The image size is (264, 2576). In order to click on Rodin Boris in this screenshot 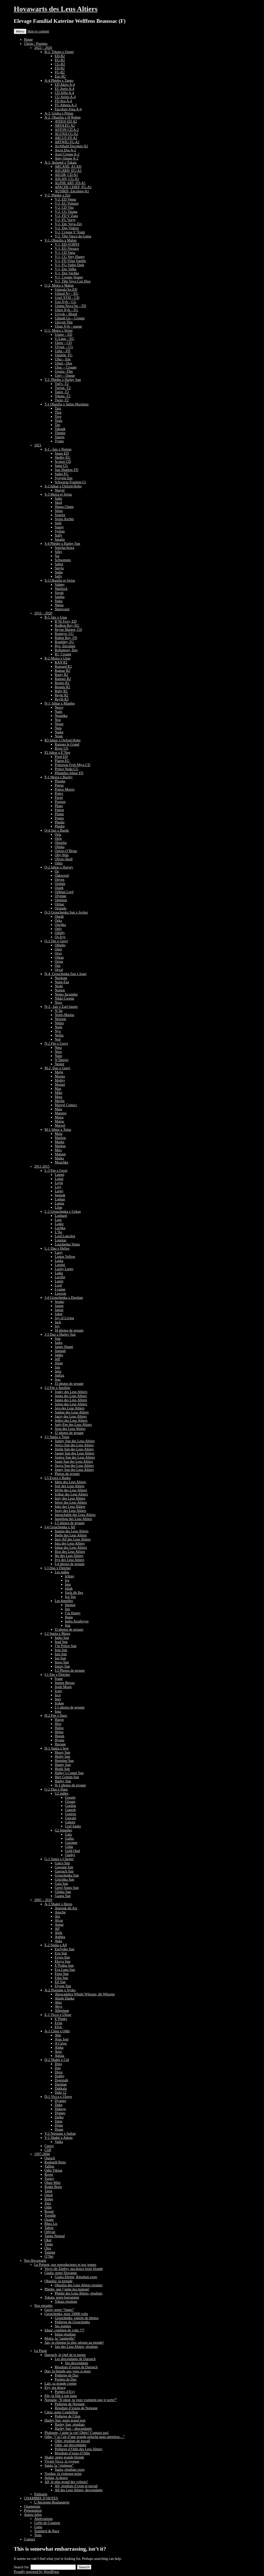, I will do `click(53, 2187)`.